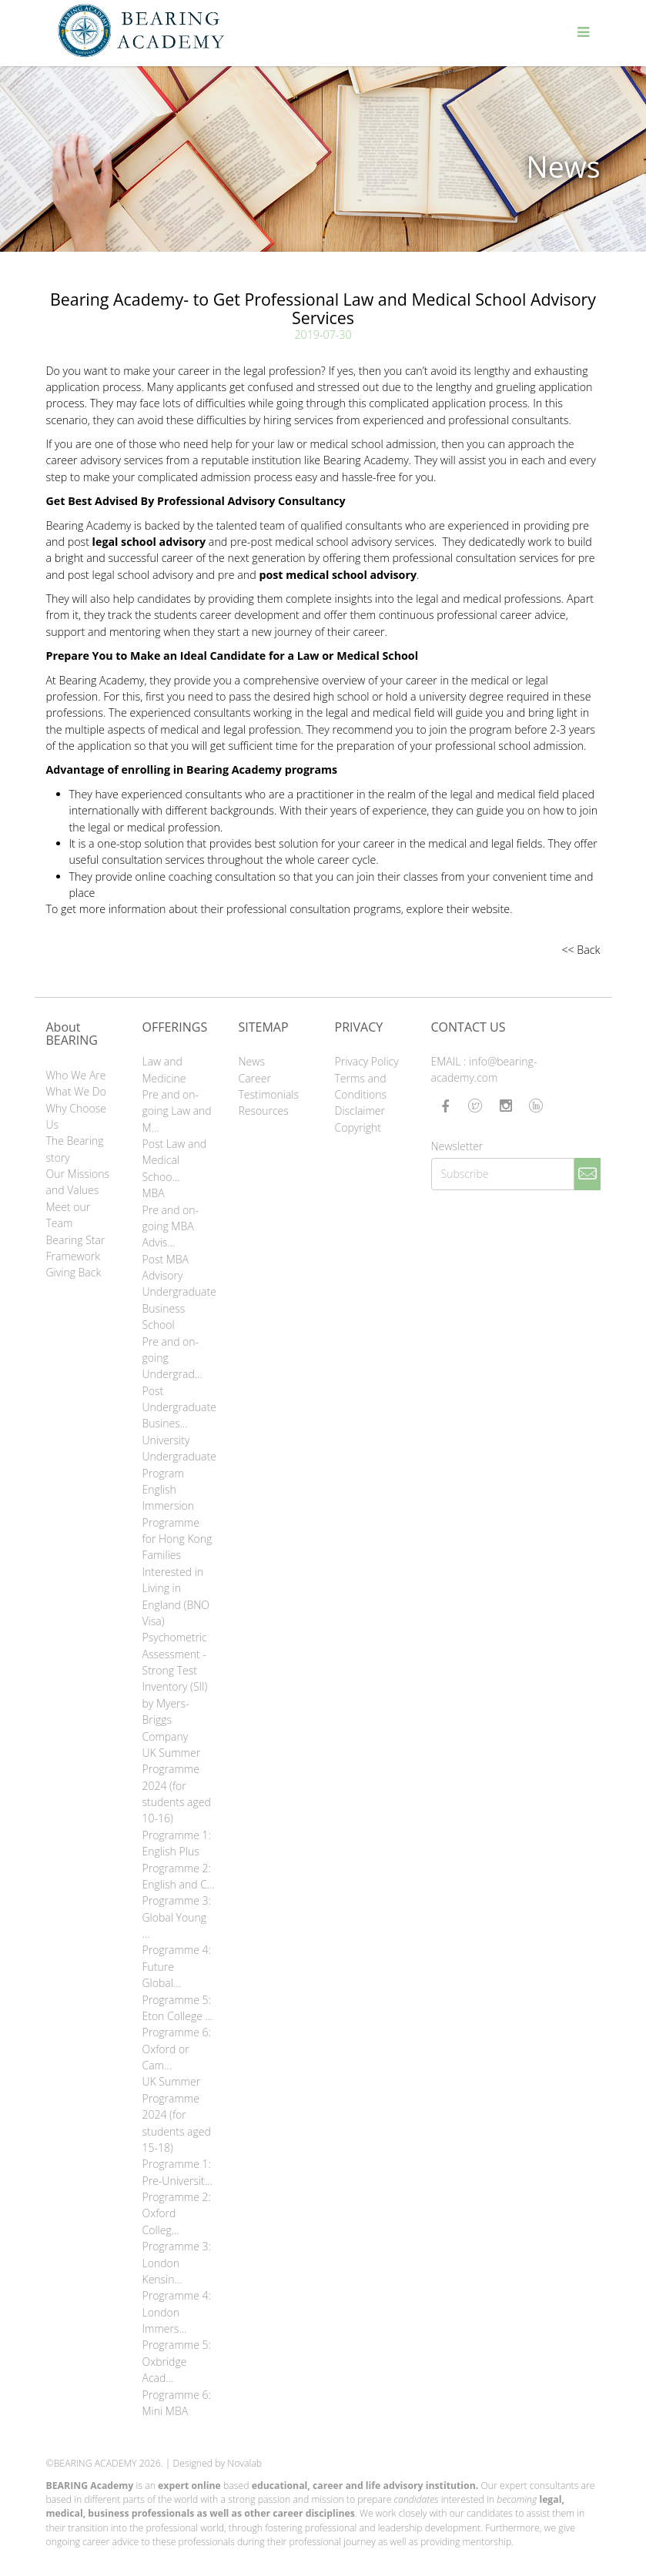  What do you see at coordinates (338, 574) in the screenshot?
I see `post medical school advisory` at bounding box center [338, 574].